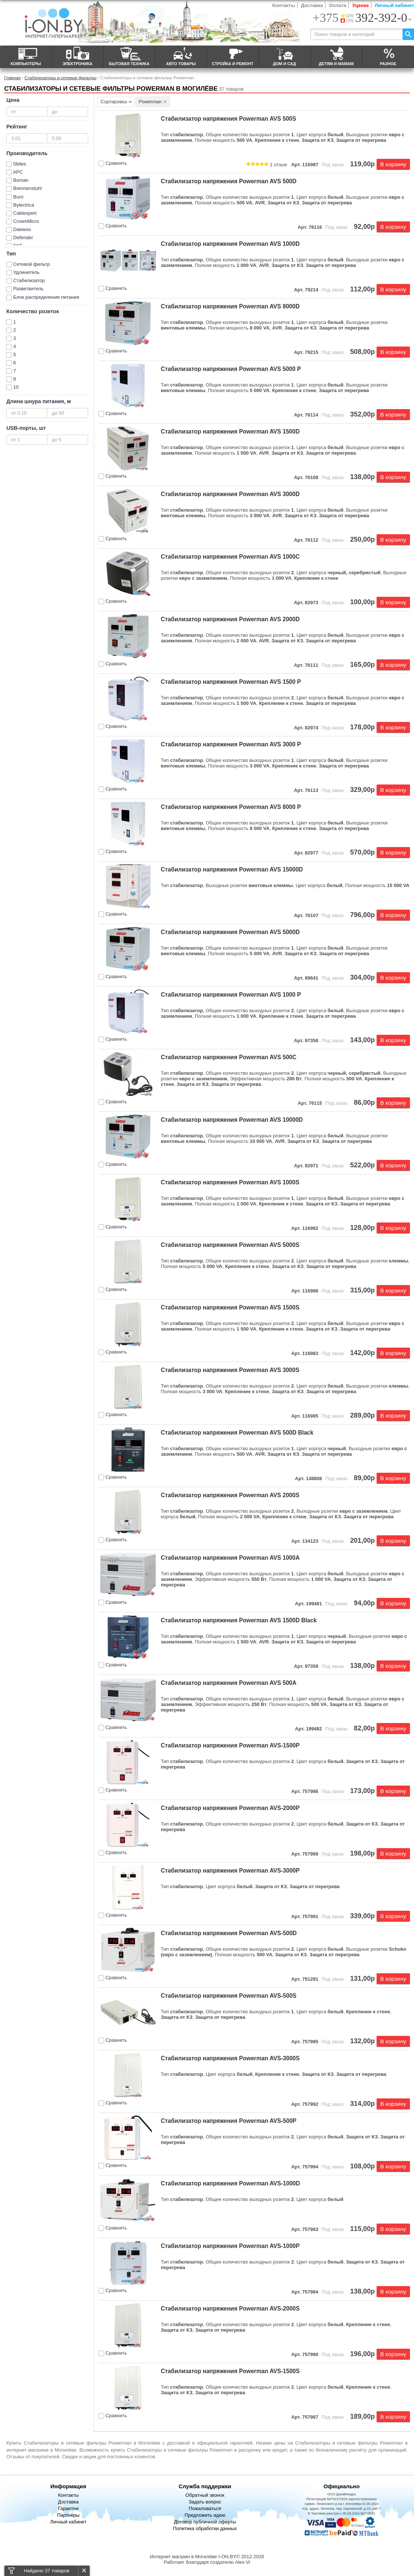 The image size is (414, 2576). Describe the element at coordinates (205, 2528) in the screenshot. I see `Политика обработки данных` at that location.